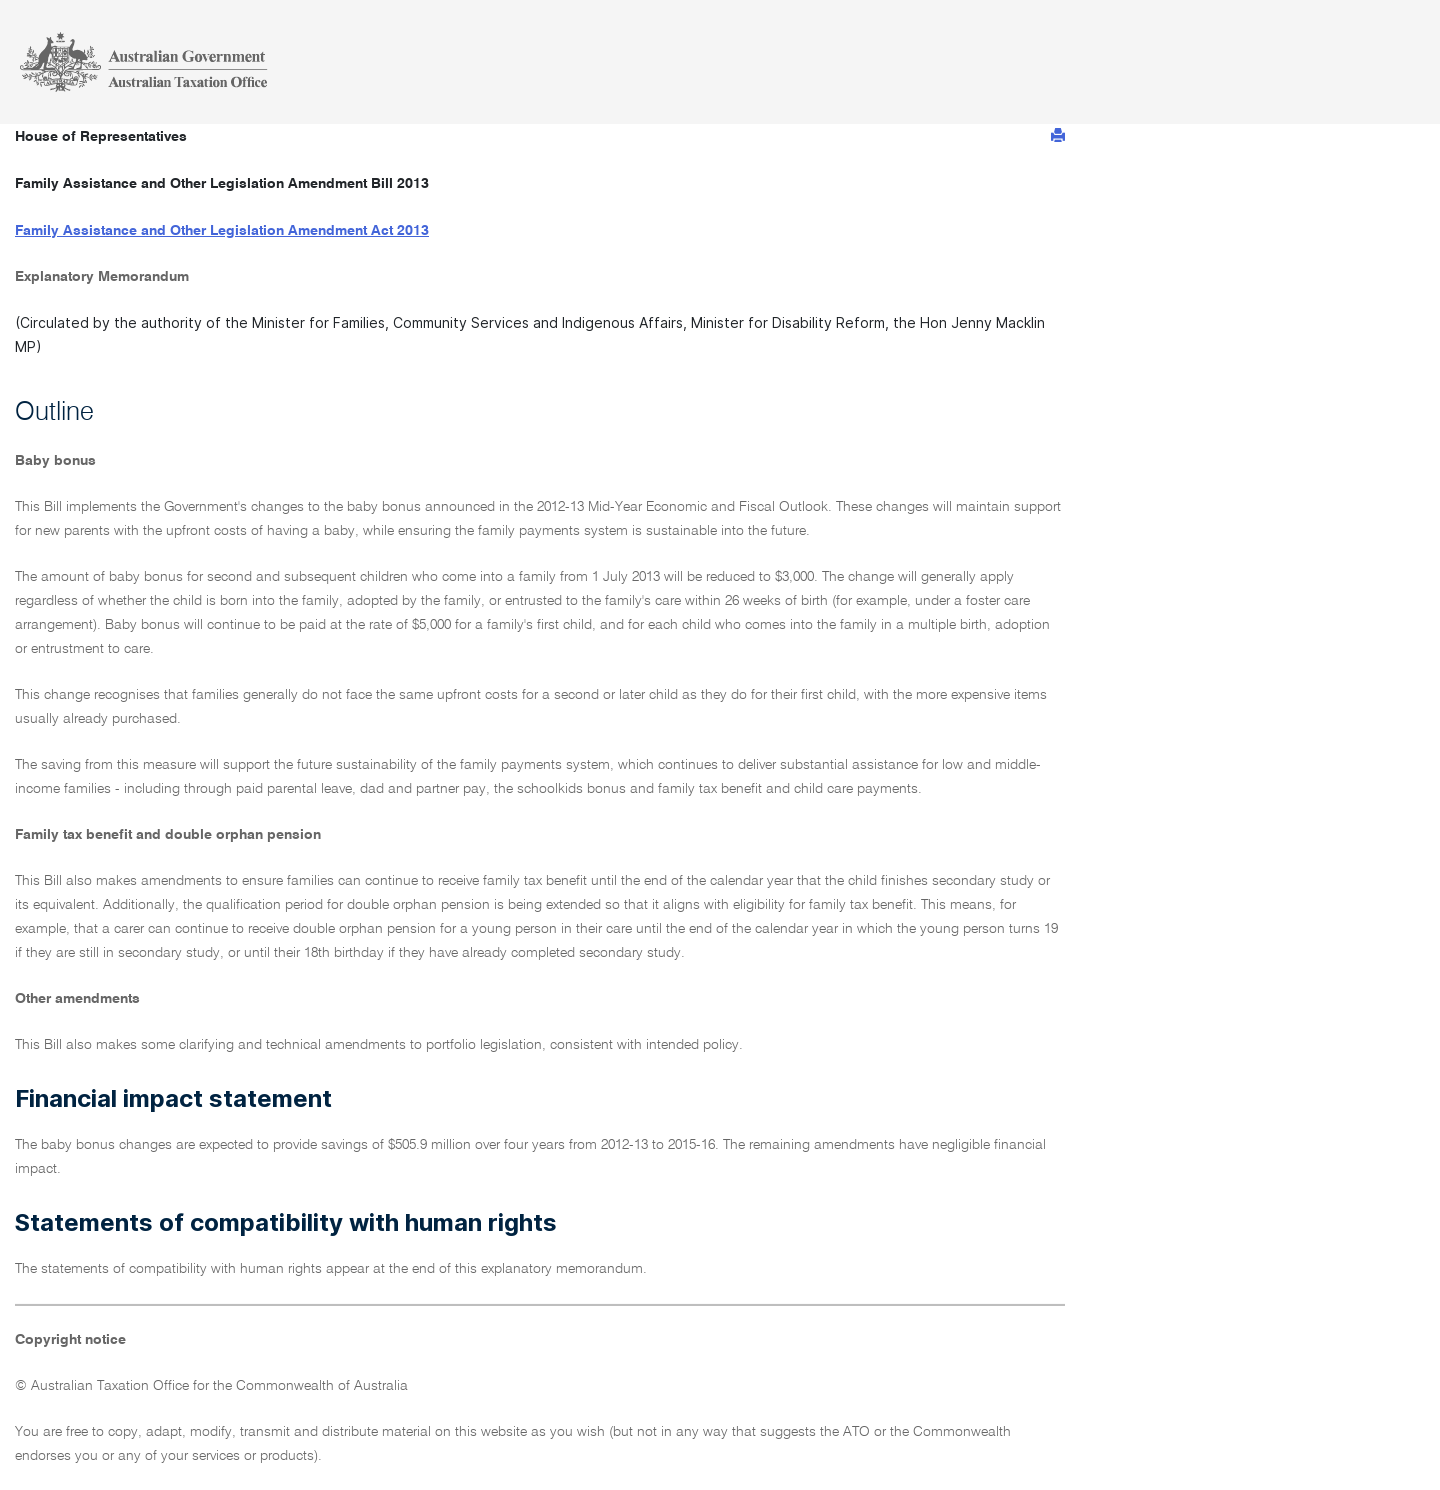  Describe the element at coordinates (222, 231) in the screenshot. I see `Family Assistance and Other Legislation Amendment Act 2013` at that location.